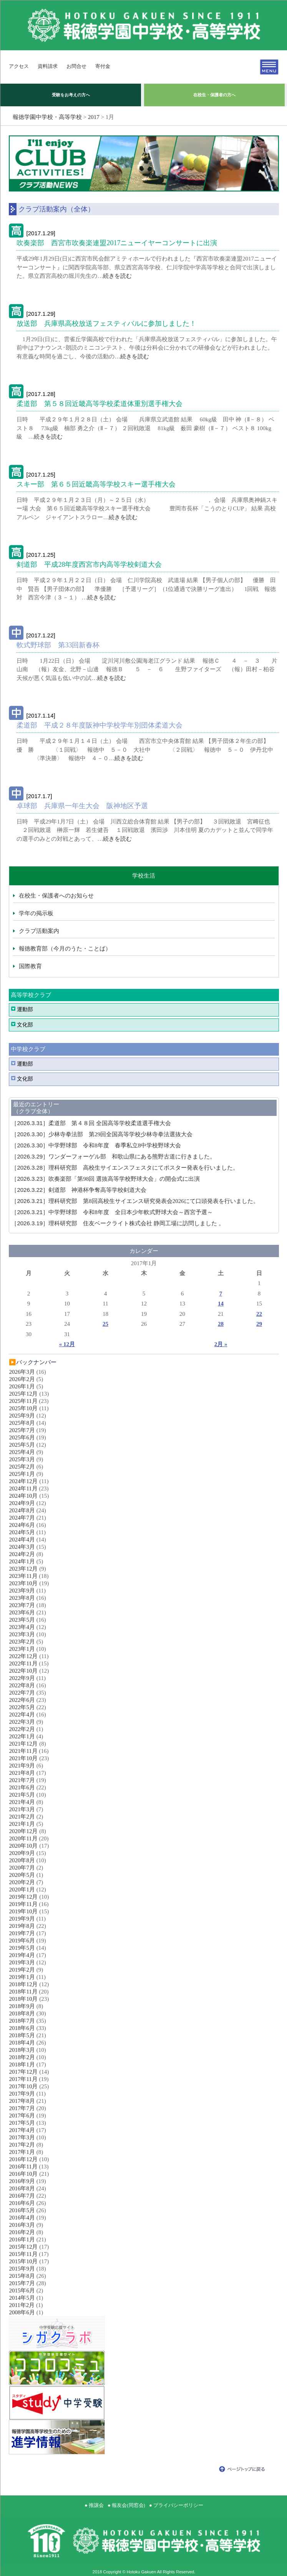 The image size is (287, 2576). Describe the element at coordinates (23, 1758) in the screenshot. I see `2021年10月` at that location.